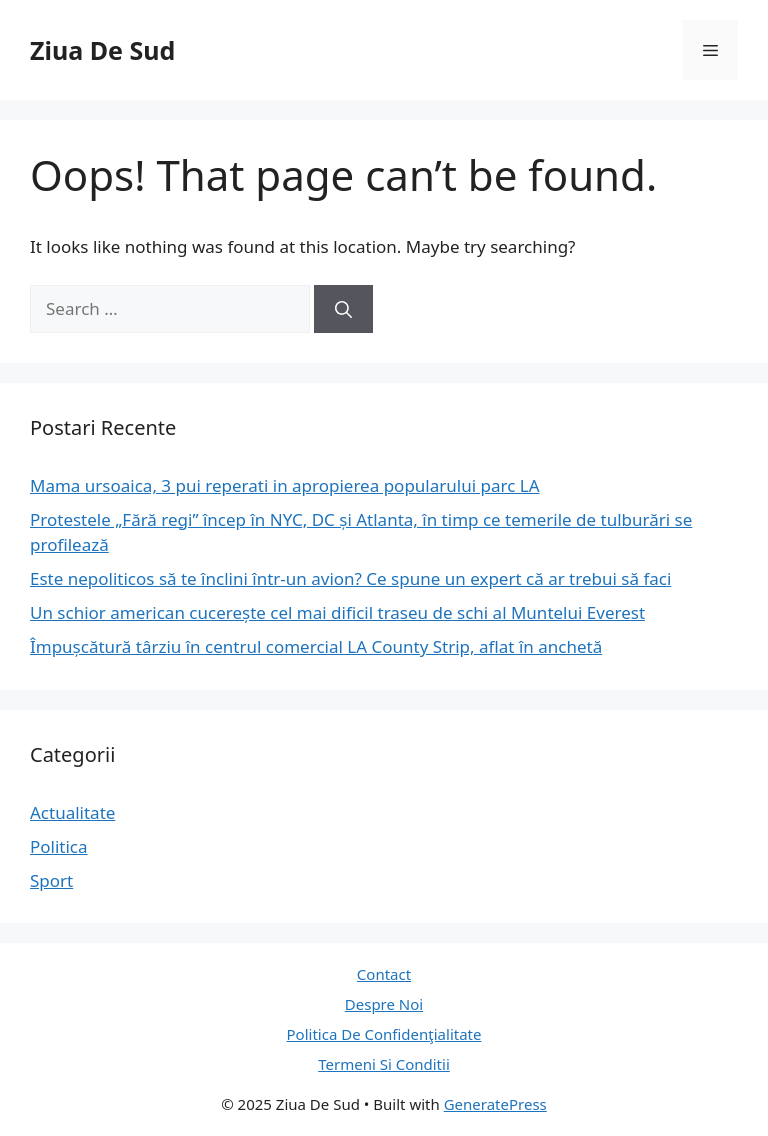 The width and height of the screenshot is (768, 1136). I want to click on Termeni Si Conditii, so click(384, 1064).